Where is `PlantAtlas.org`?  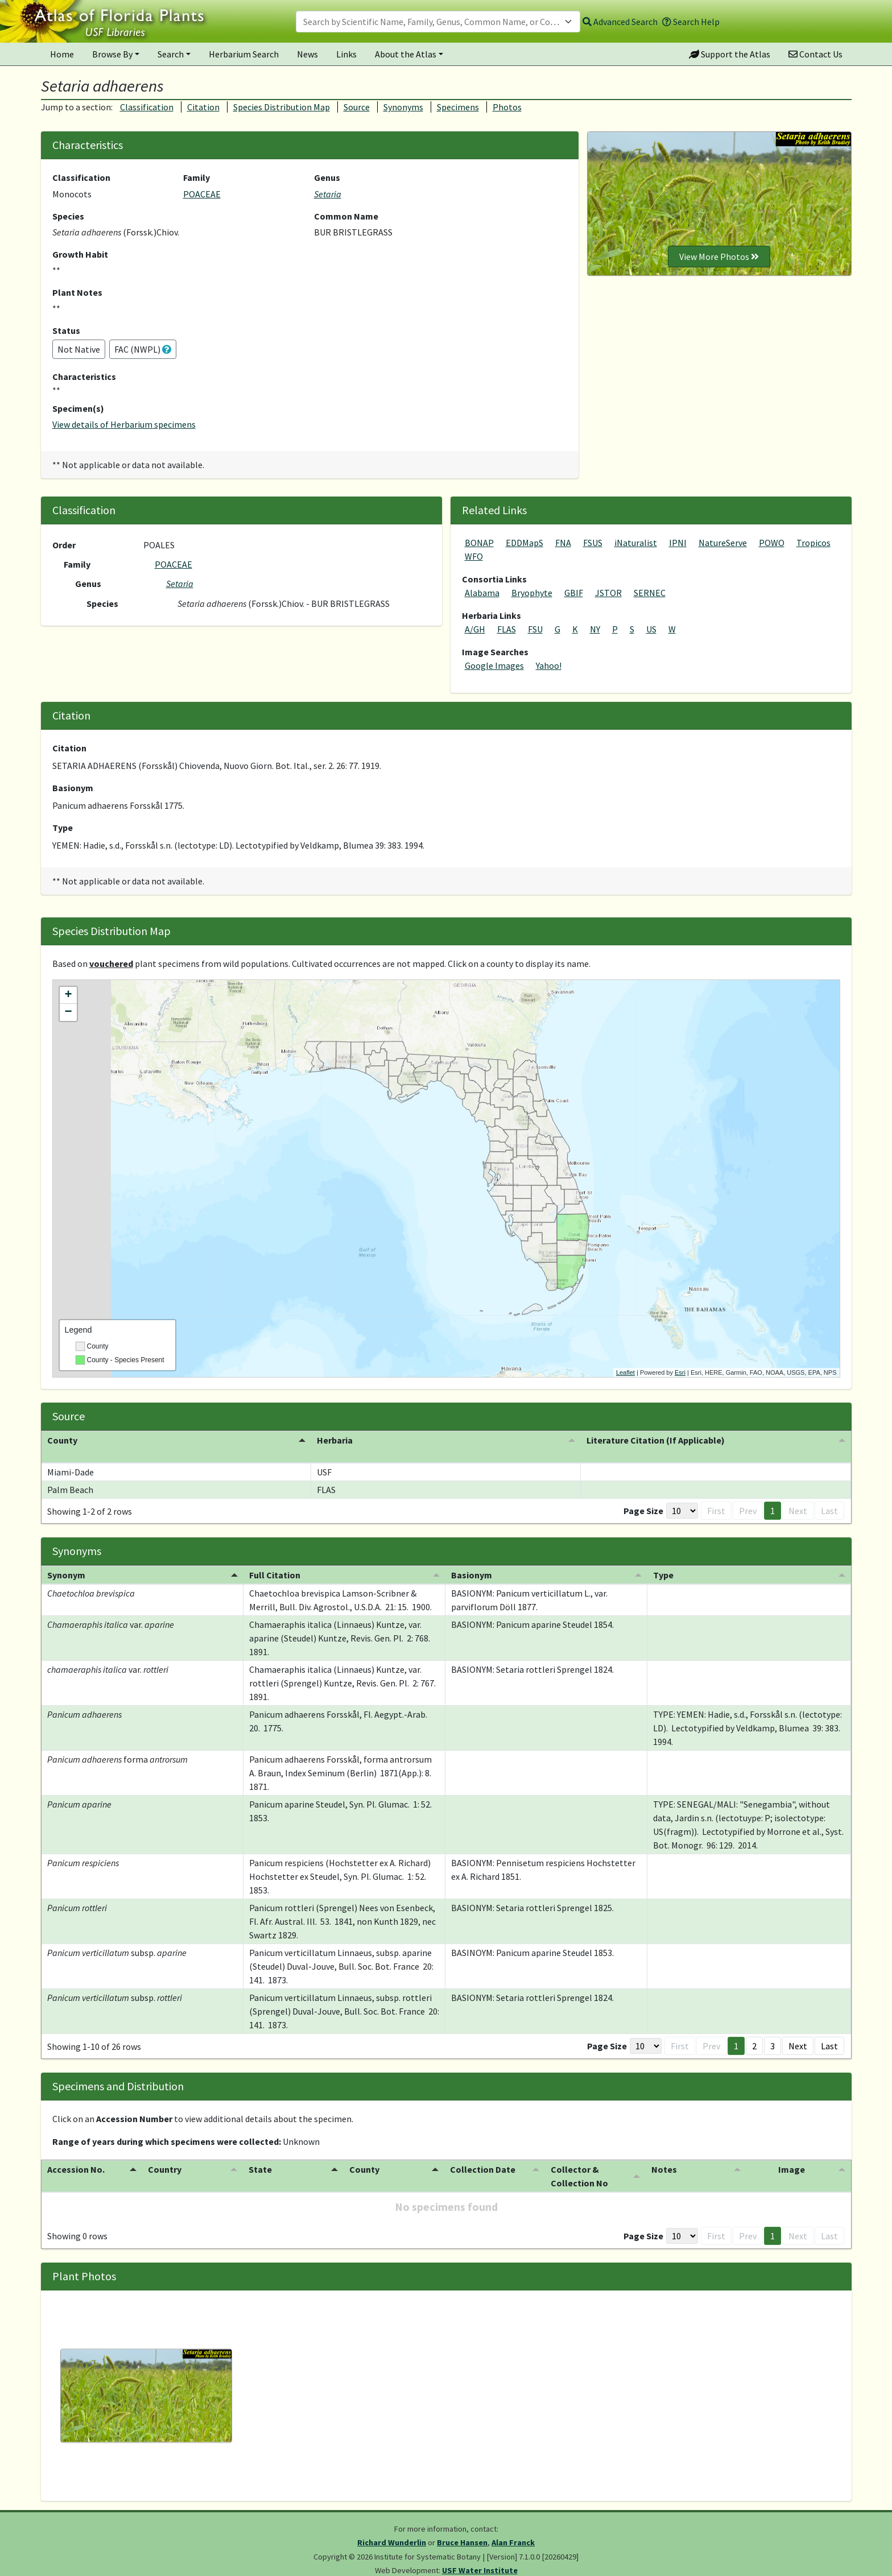
PlantAtlas.org is located at coordinates (535, 2571).